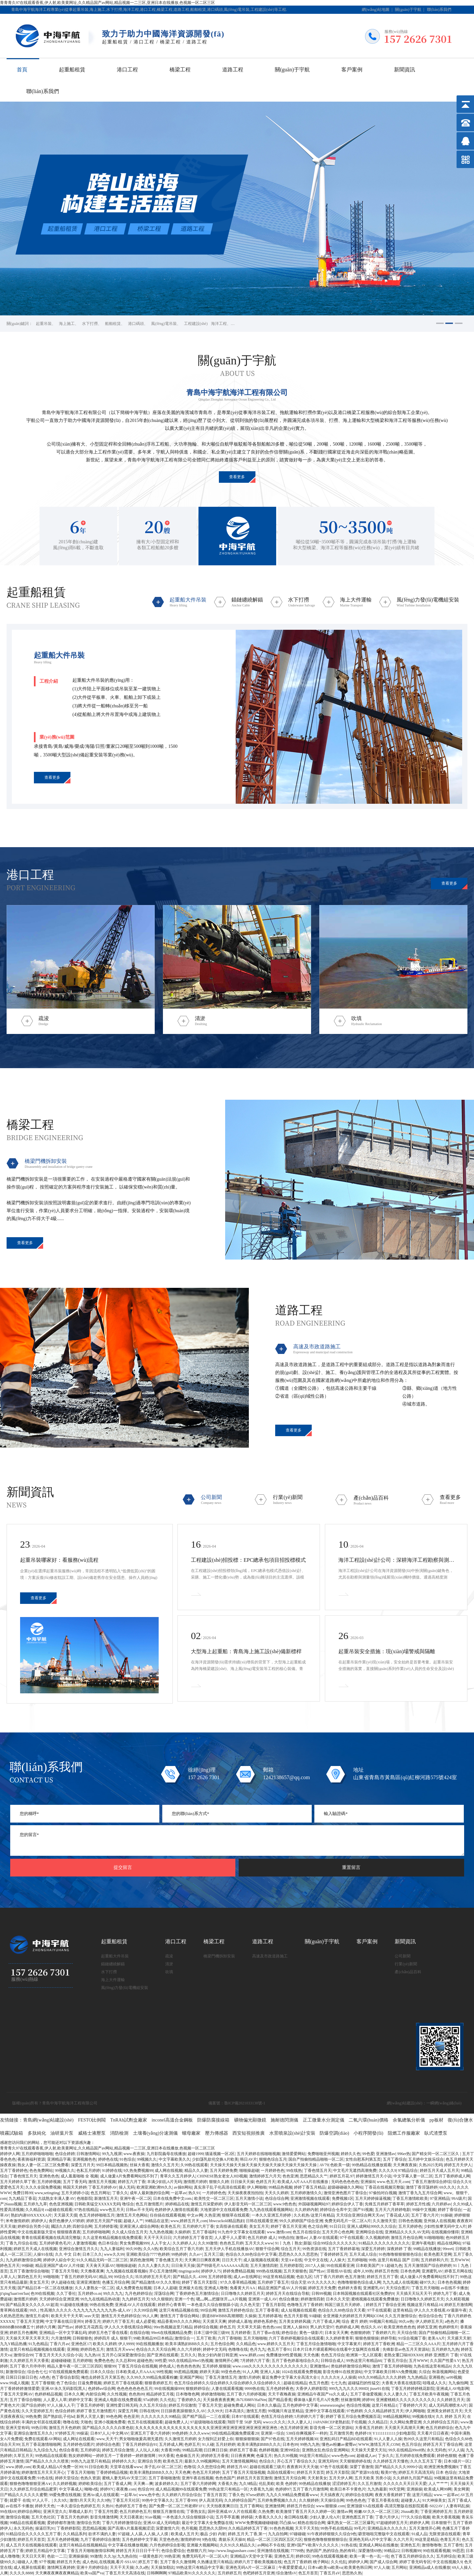  Describe the element at coordinates (415, 2517) in the screenshot. I see `777久久综合视频` at that location.